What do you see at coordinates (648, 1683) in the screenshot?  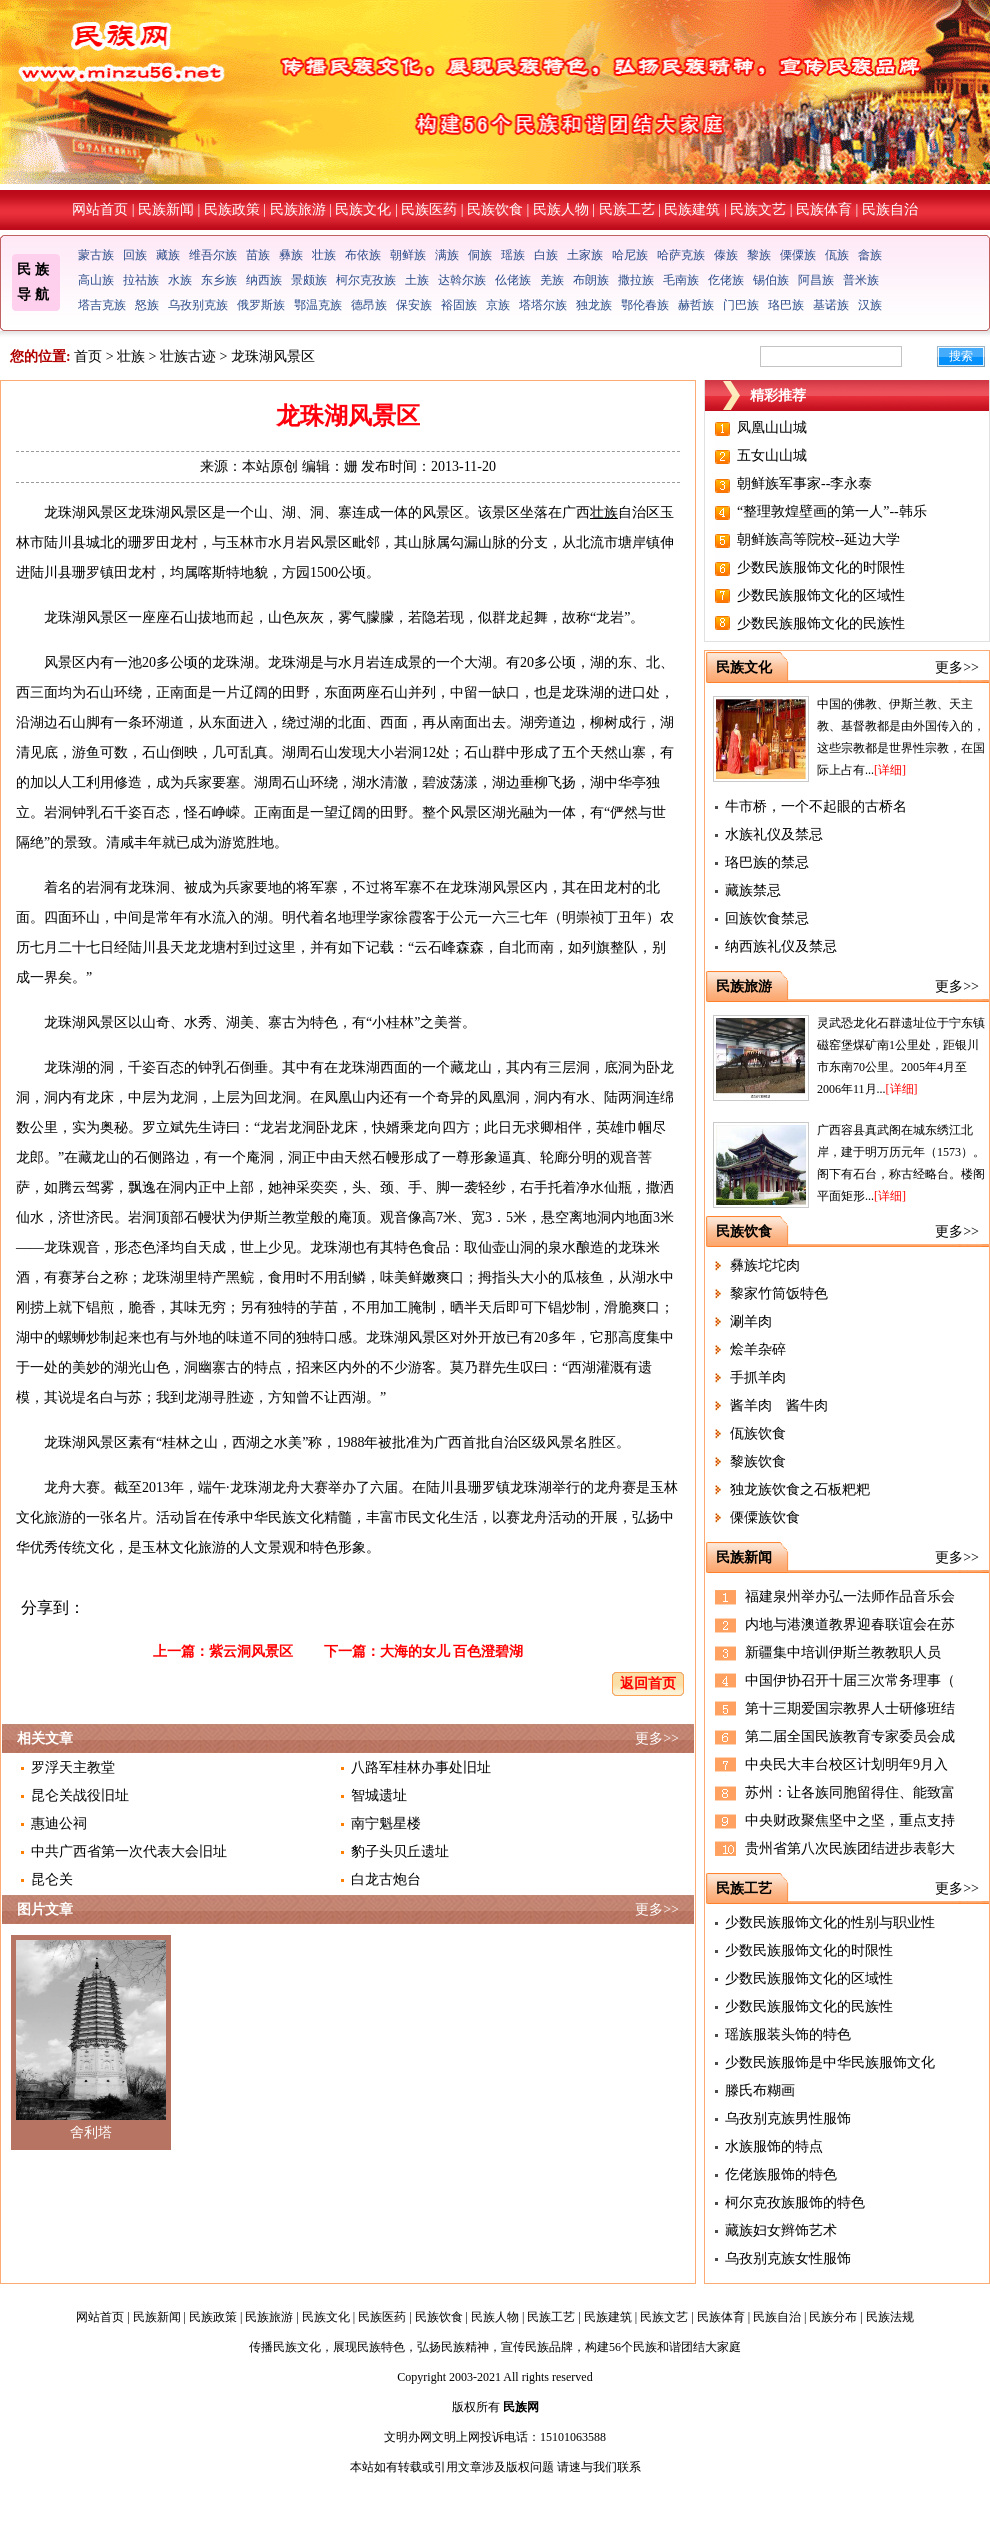 I see `返回首页` at bounding box center [648, 1683].